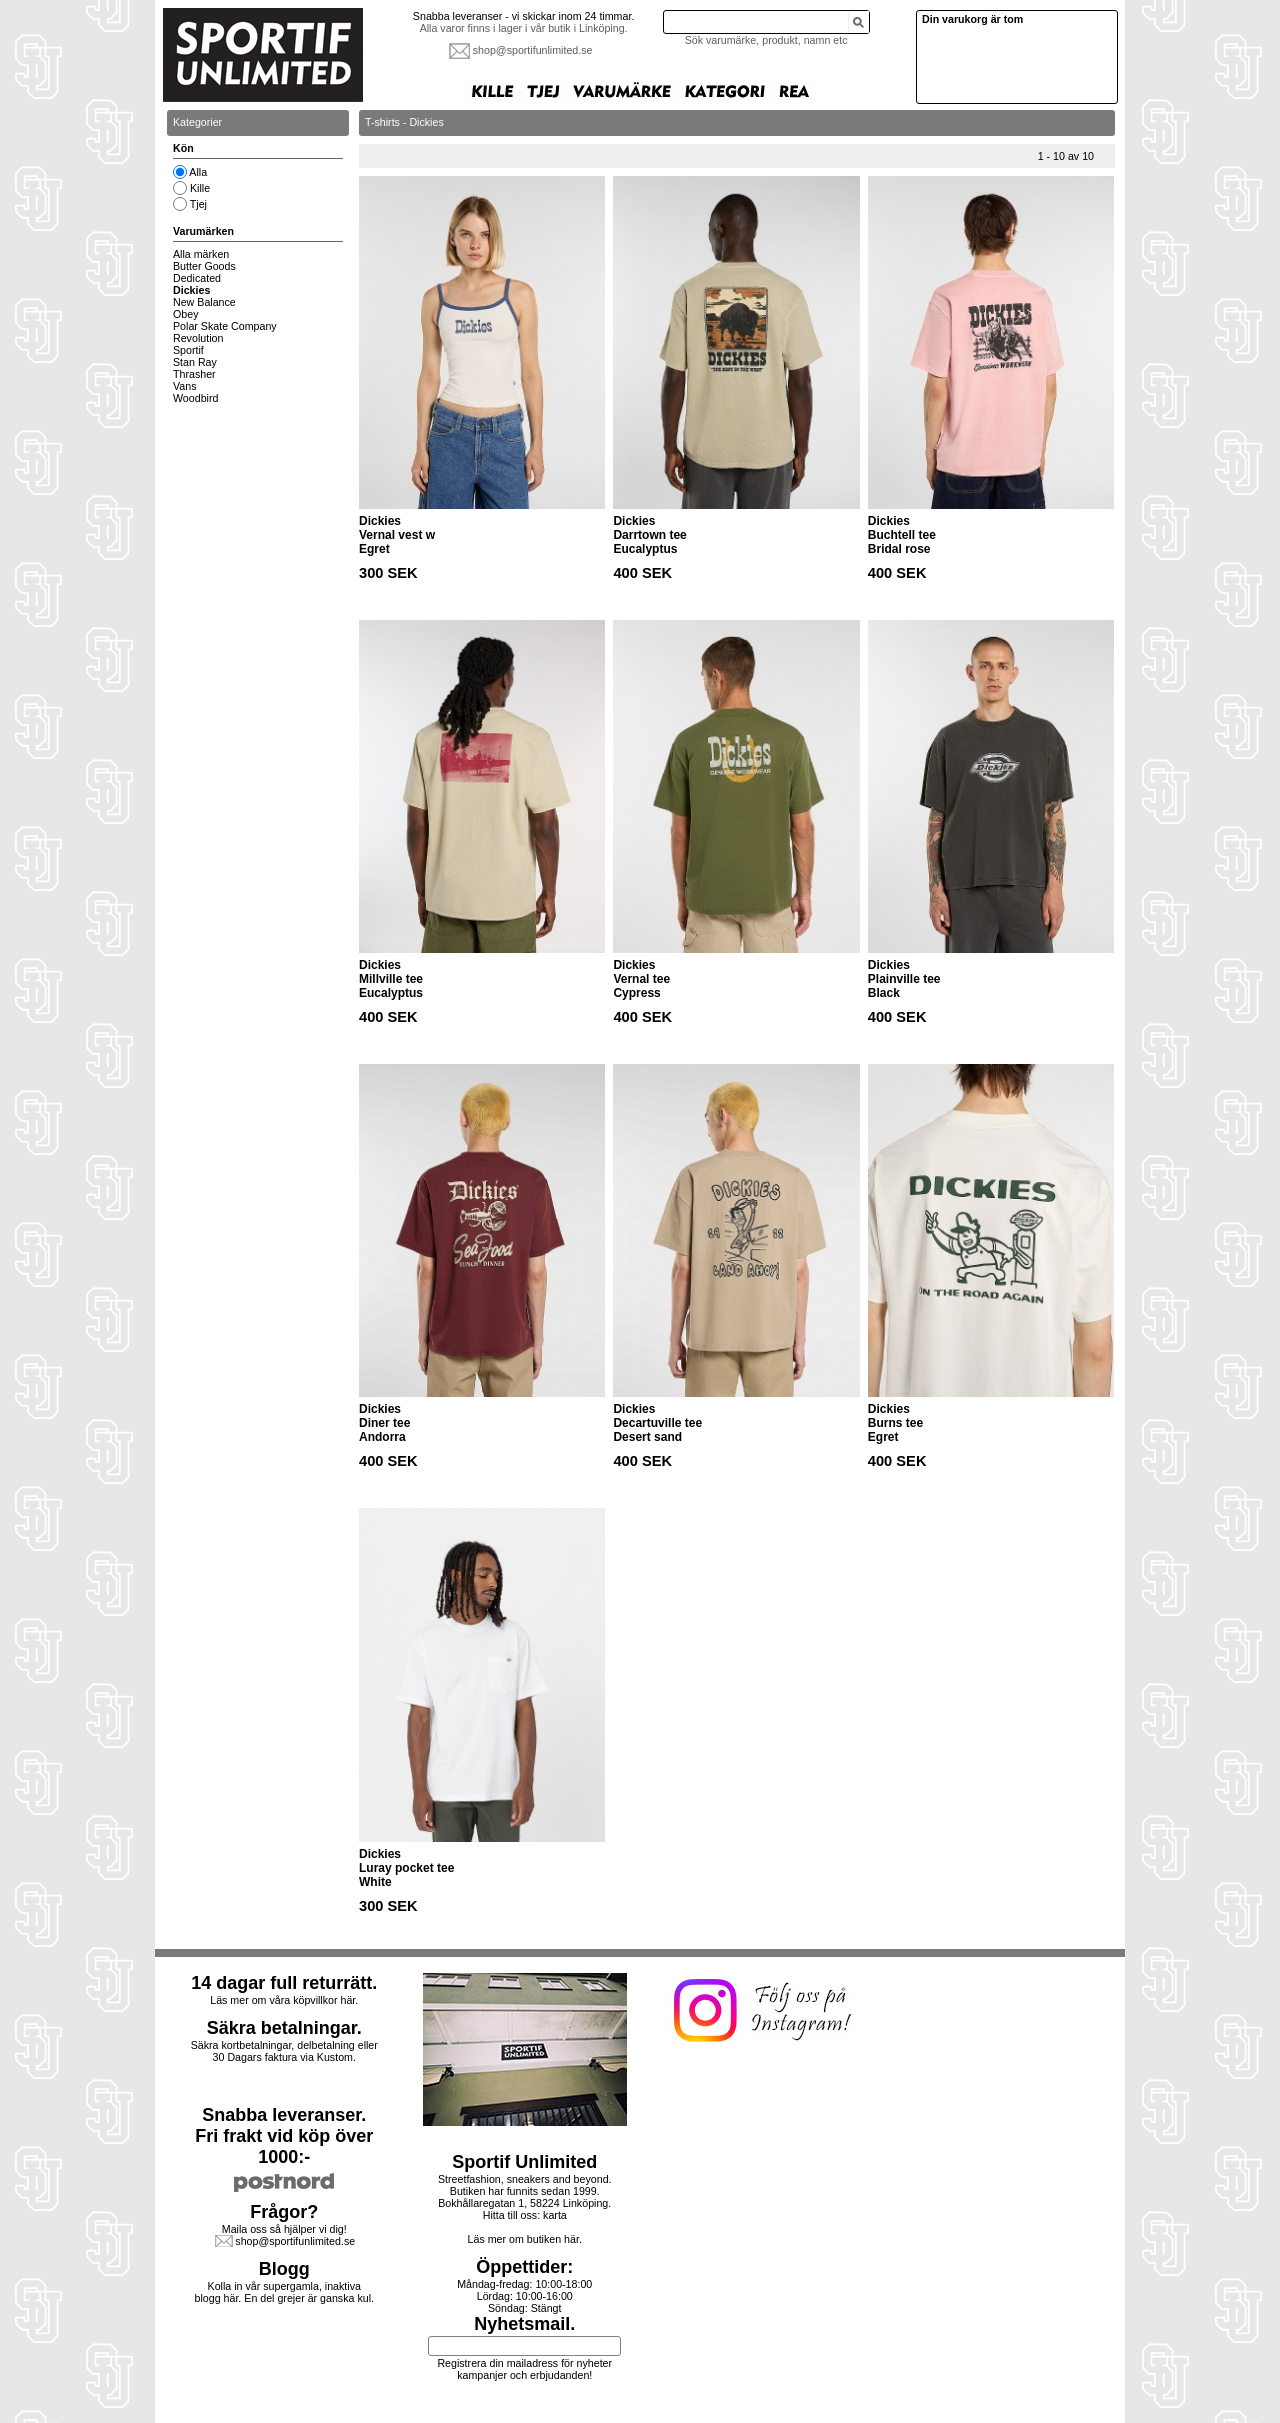 The height and width of the screenshot is (2423, 1280). I want to click on Alla märken, so click(201, 254).